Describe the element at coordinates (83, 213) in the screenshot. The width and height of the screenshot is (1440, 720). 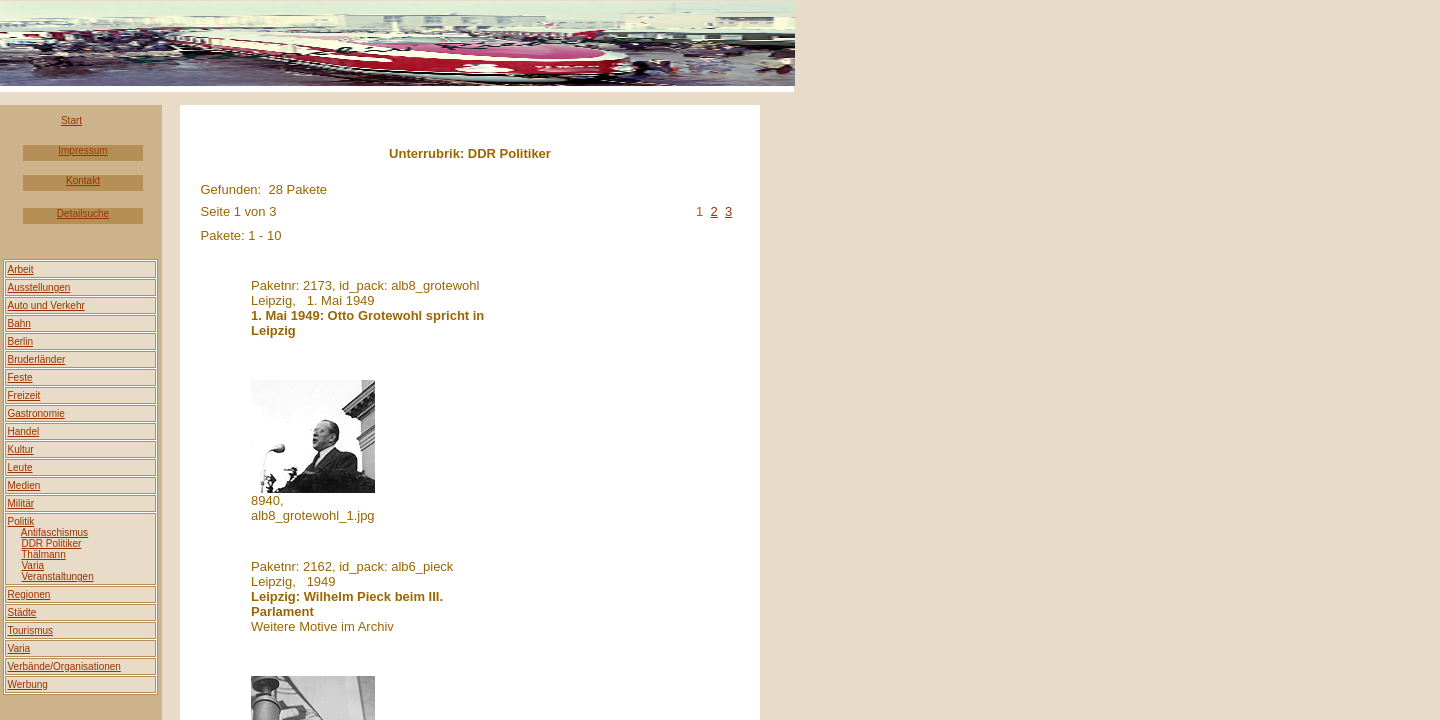
I see `Detailsuche` at that location.